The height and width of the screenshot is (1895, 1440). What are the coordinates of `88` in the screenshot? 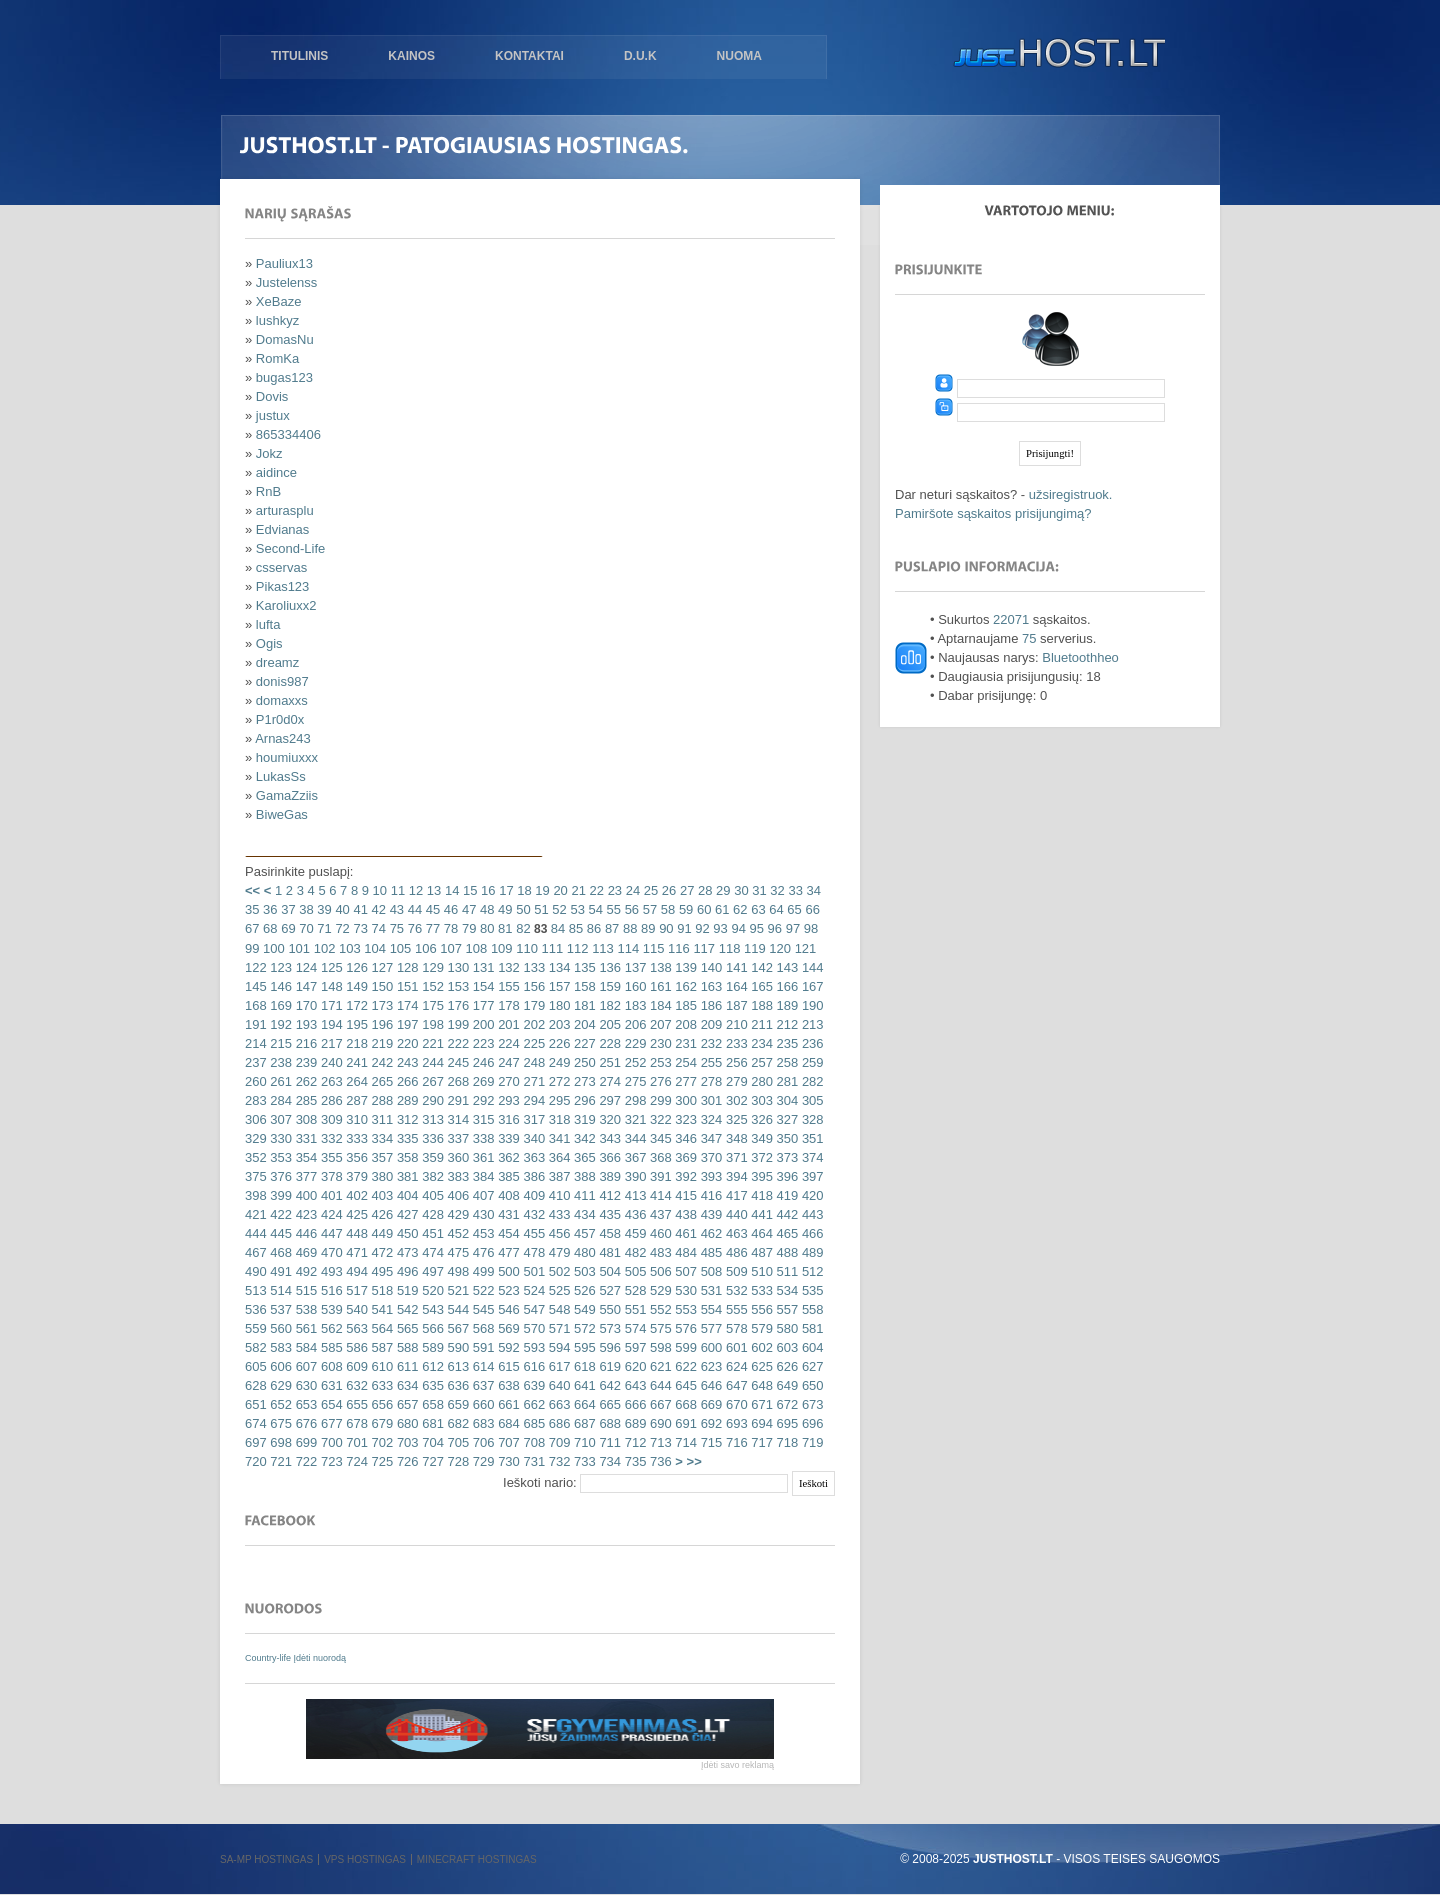 It's located at (628, 928).